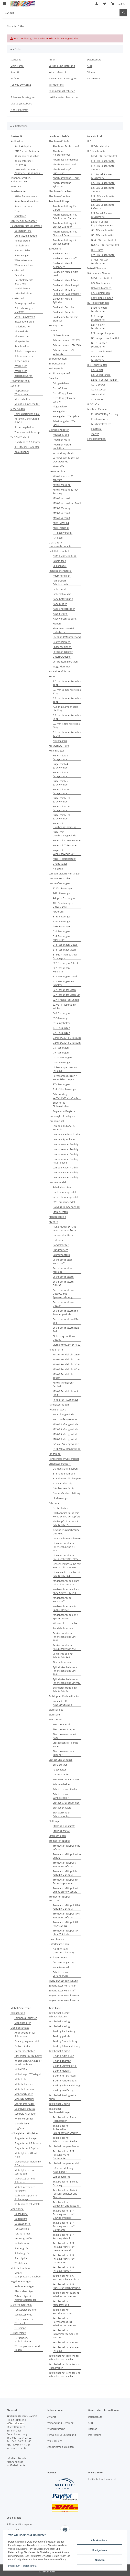  What do you see at coordinates (62, 265) in the screenshot?
I see `Baldachin Metall besondere` at bounding box center [62, 265].